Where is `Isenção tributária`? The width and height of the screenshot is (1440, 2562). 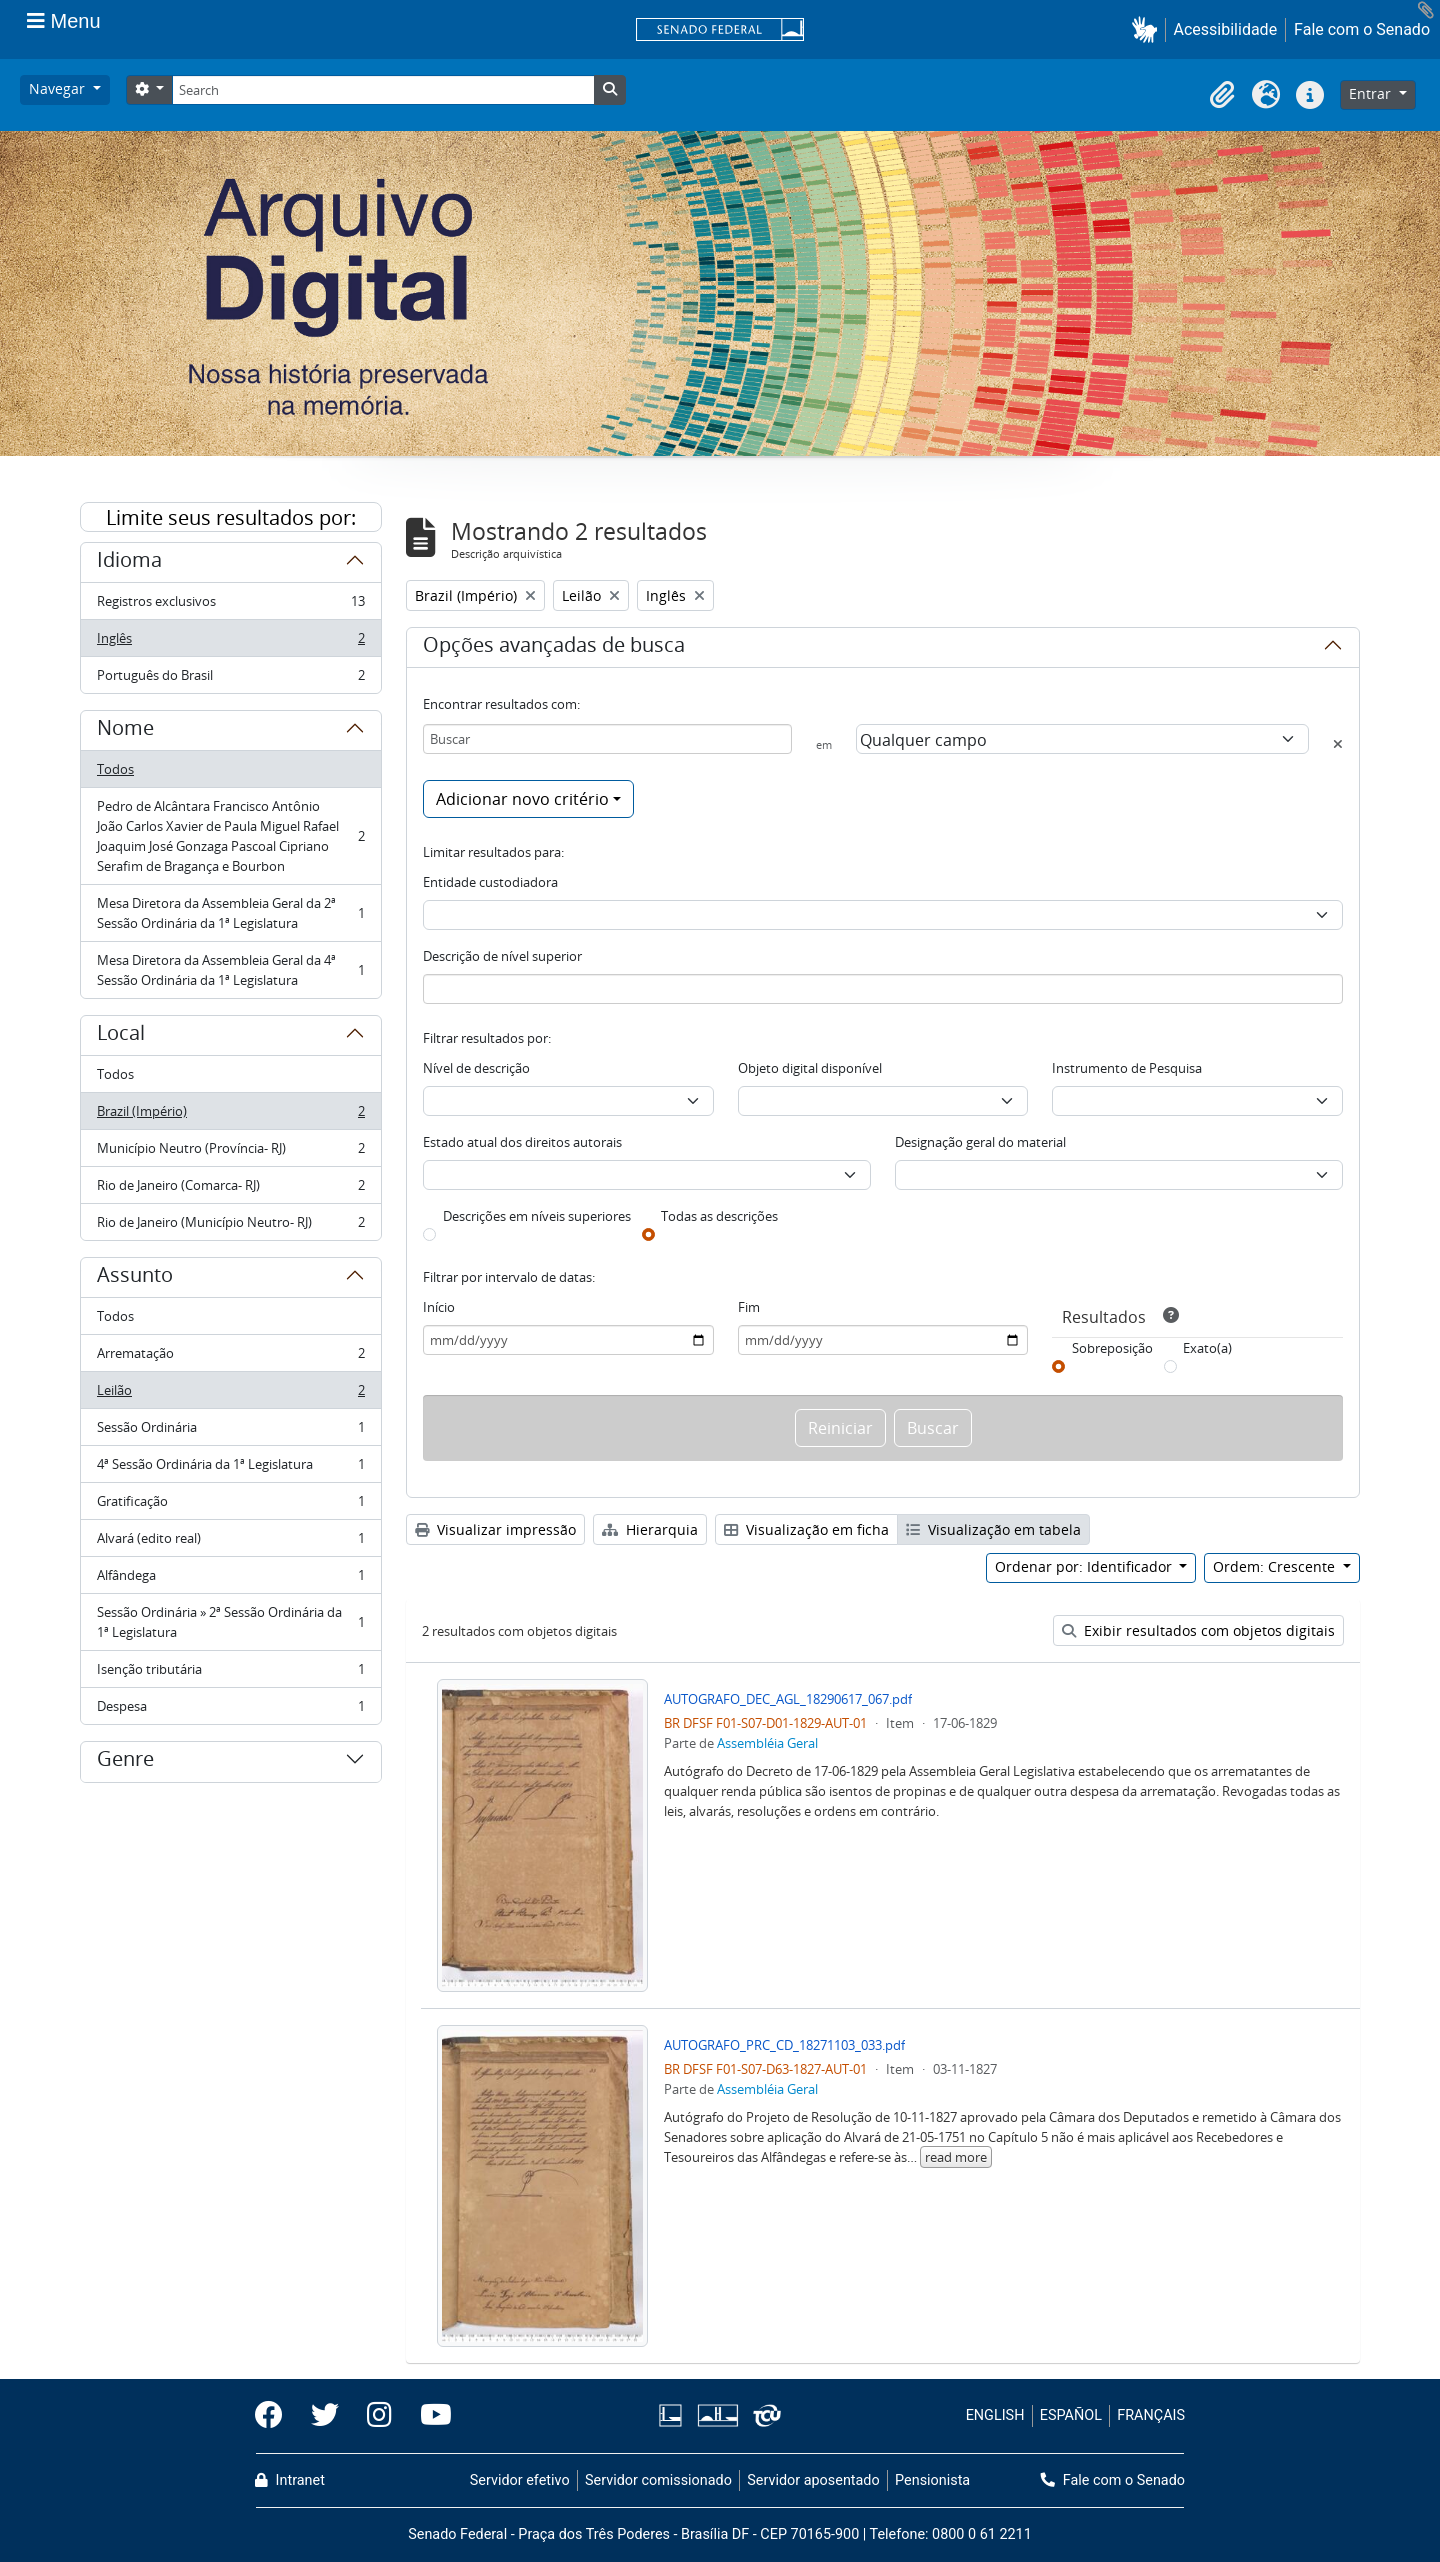
Isenção tributária is located at coordinates (230, 1673).